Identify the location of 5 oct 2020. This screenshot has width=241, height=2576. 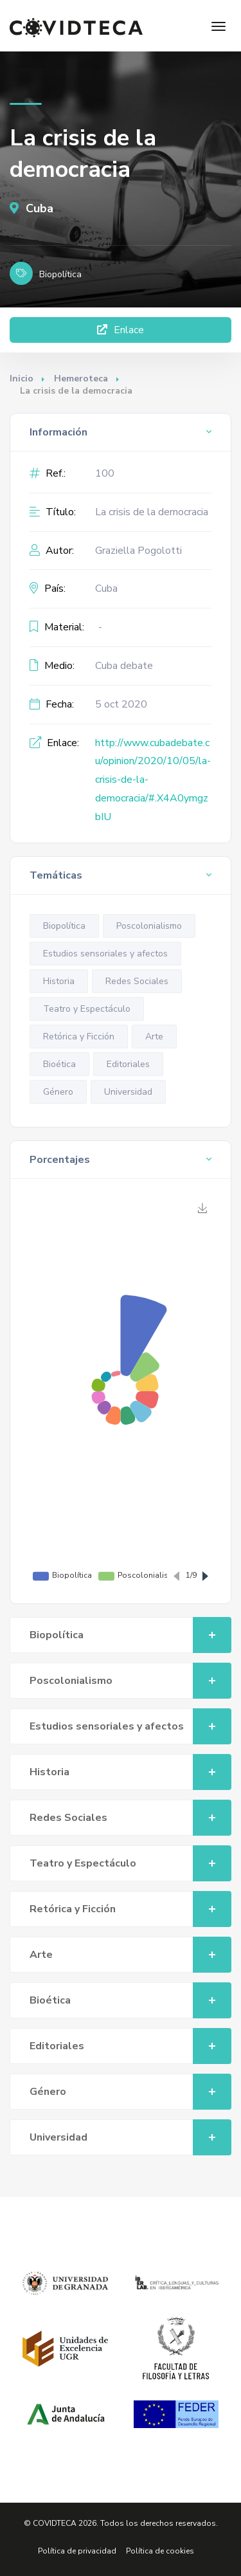
(121, 704).